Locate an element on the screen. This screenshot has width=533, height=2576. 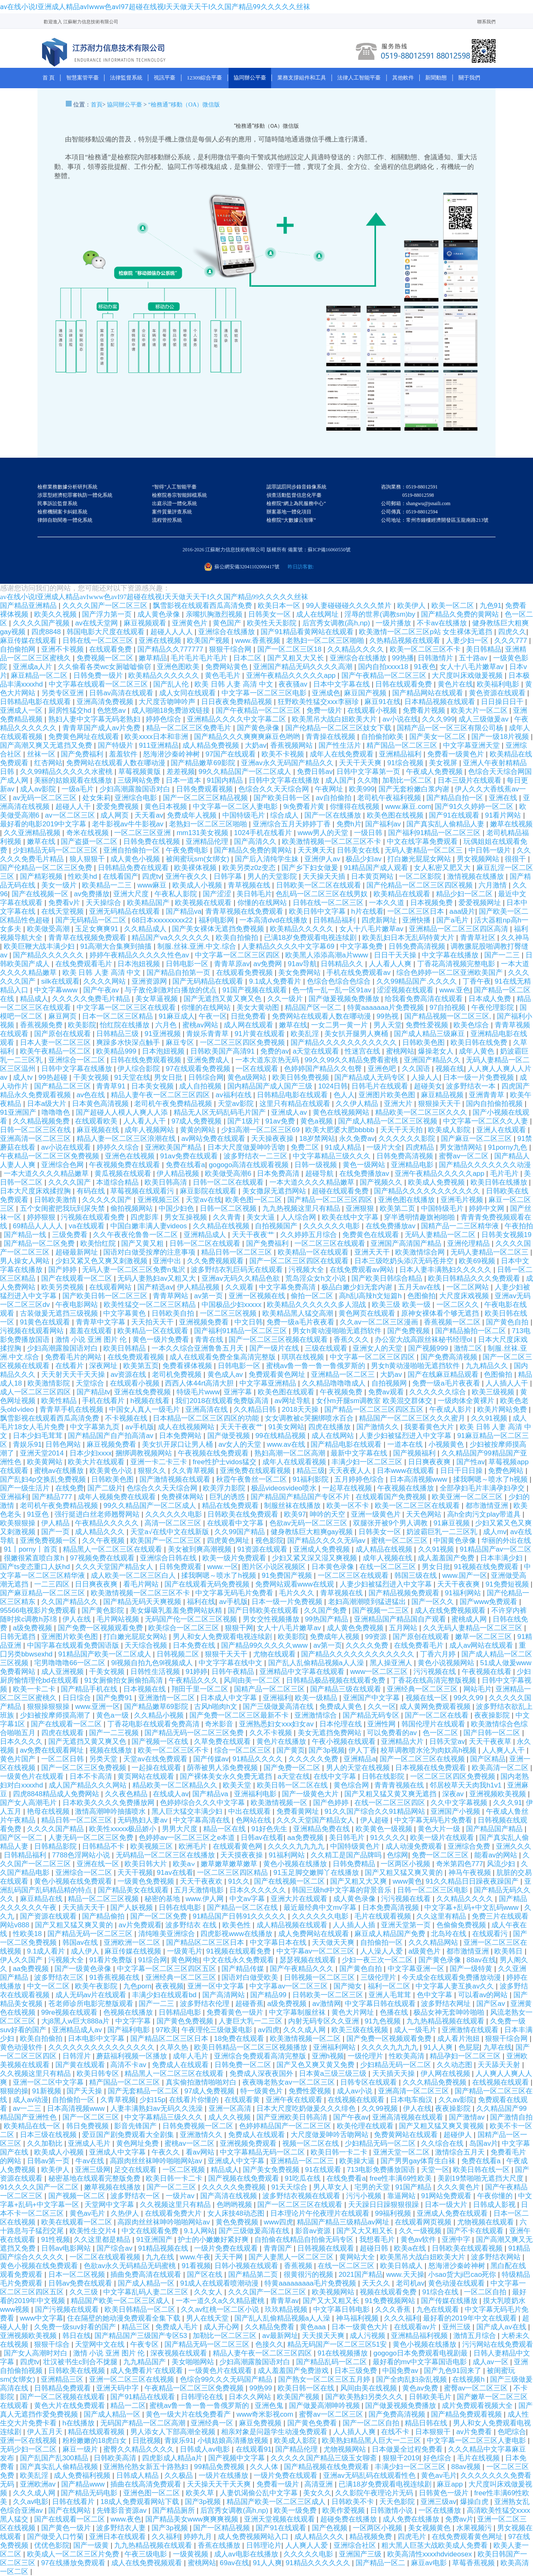
四虎8848精品成人免费网站 is located at coordinates (57, 1794).